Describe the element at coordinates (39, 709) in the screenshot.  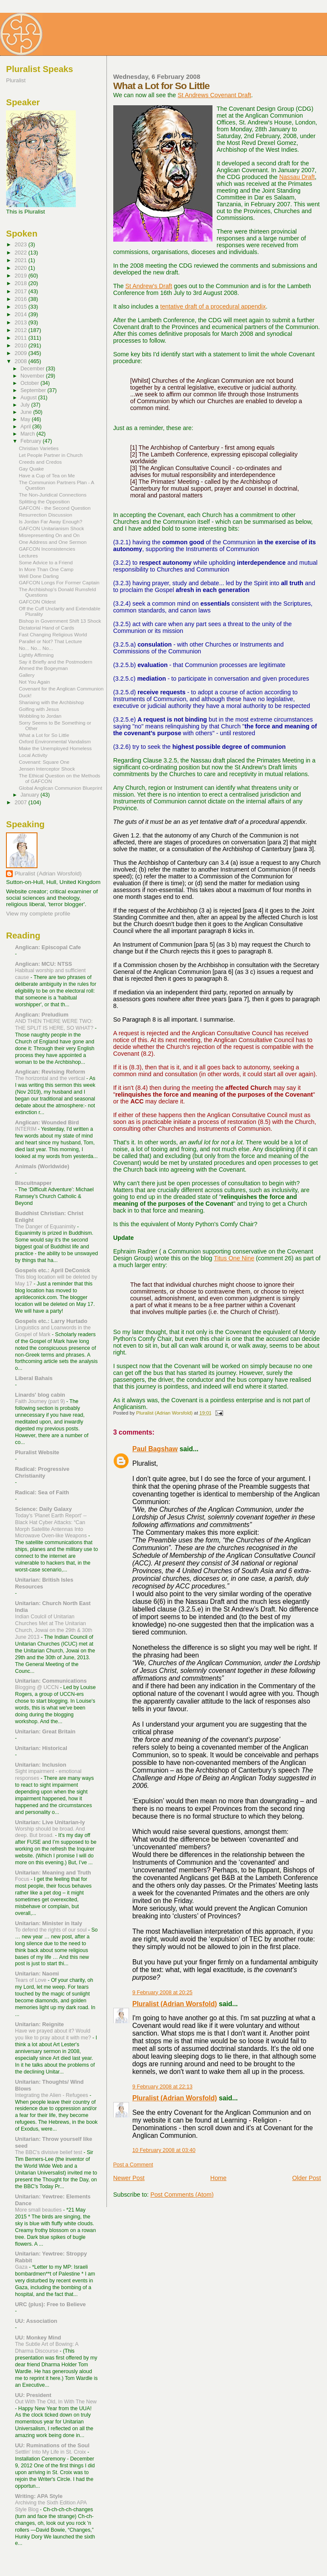
I see `Golfing with Jesus` at that location.